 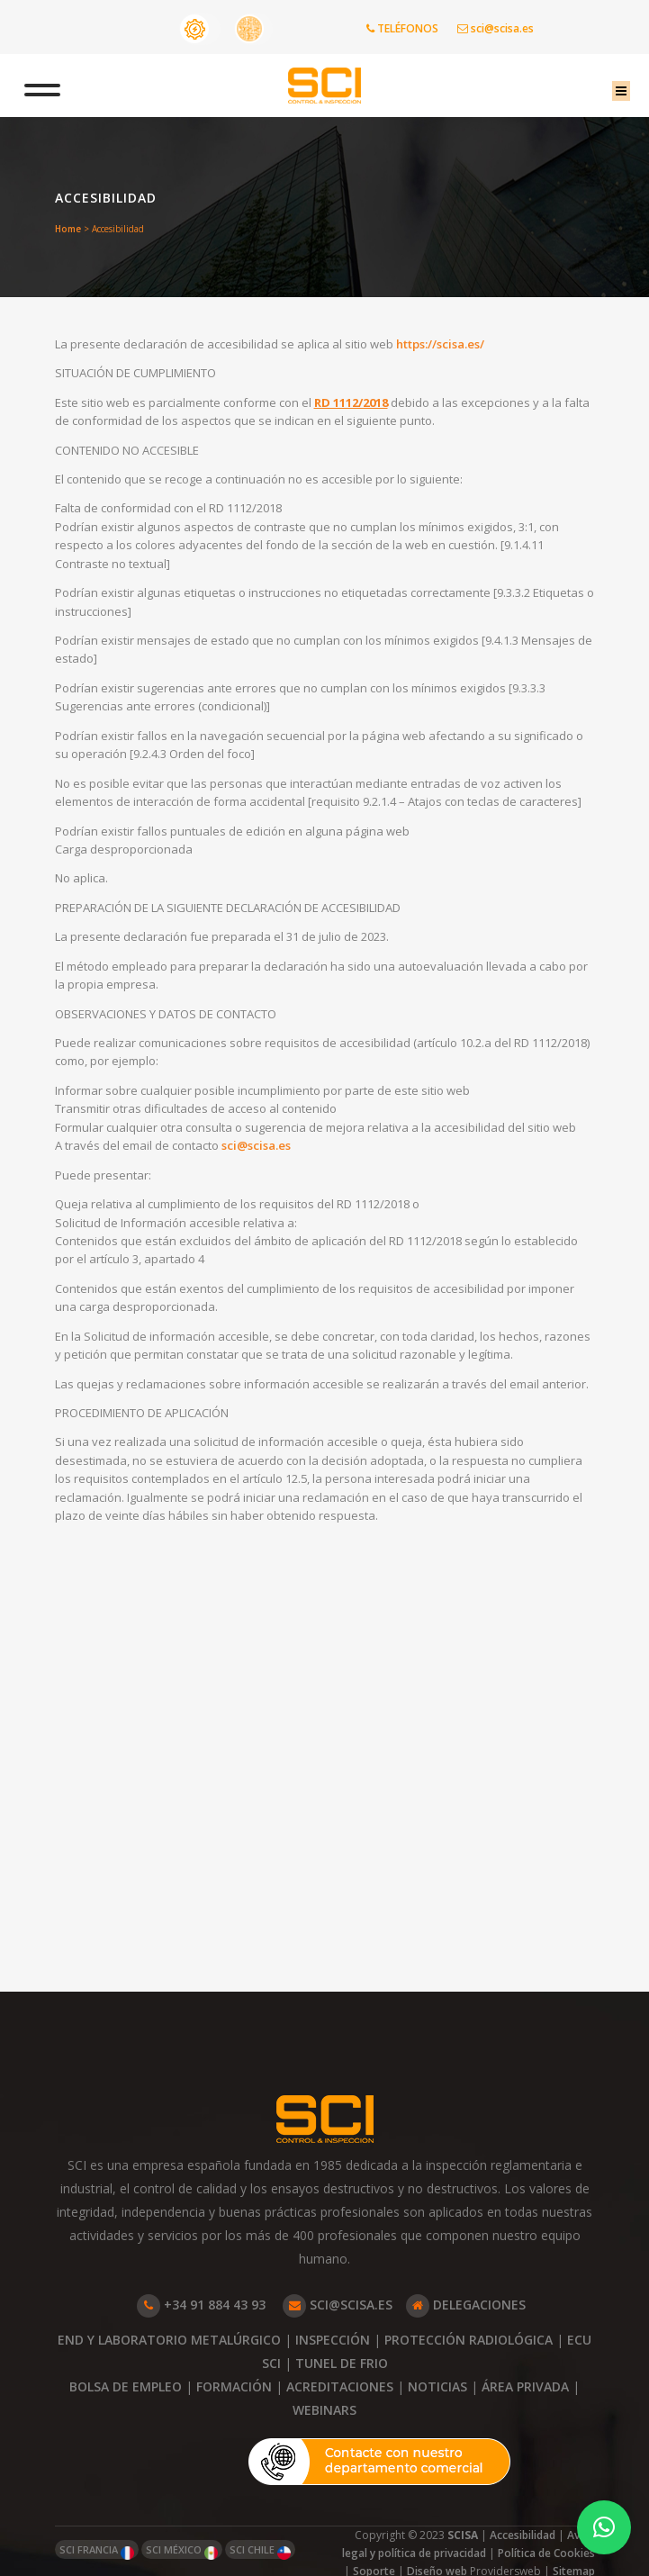 What do you see at coordinates (525, 2386) in the screenshot?
I see `ÁREA PRIVADA` at bounding box center [525, 2386].